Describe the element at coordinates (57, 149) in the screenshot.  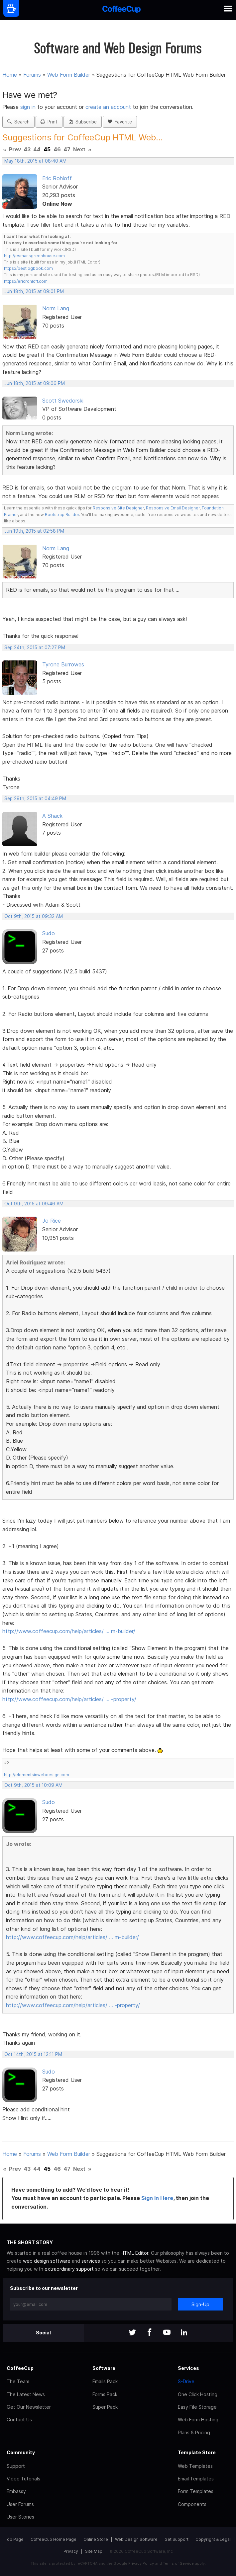
I see `46` at that location.